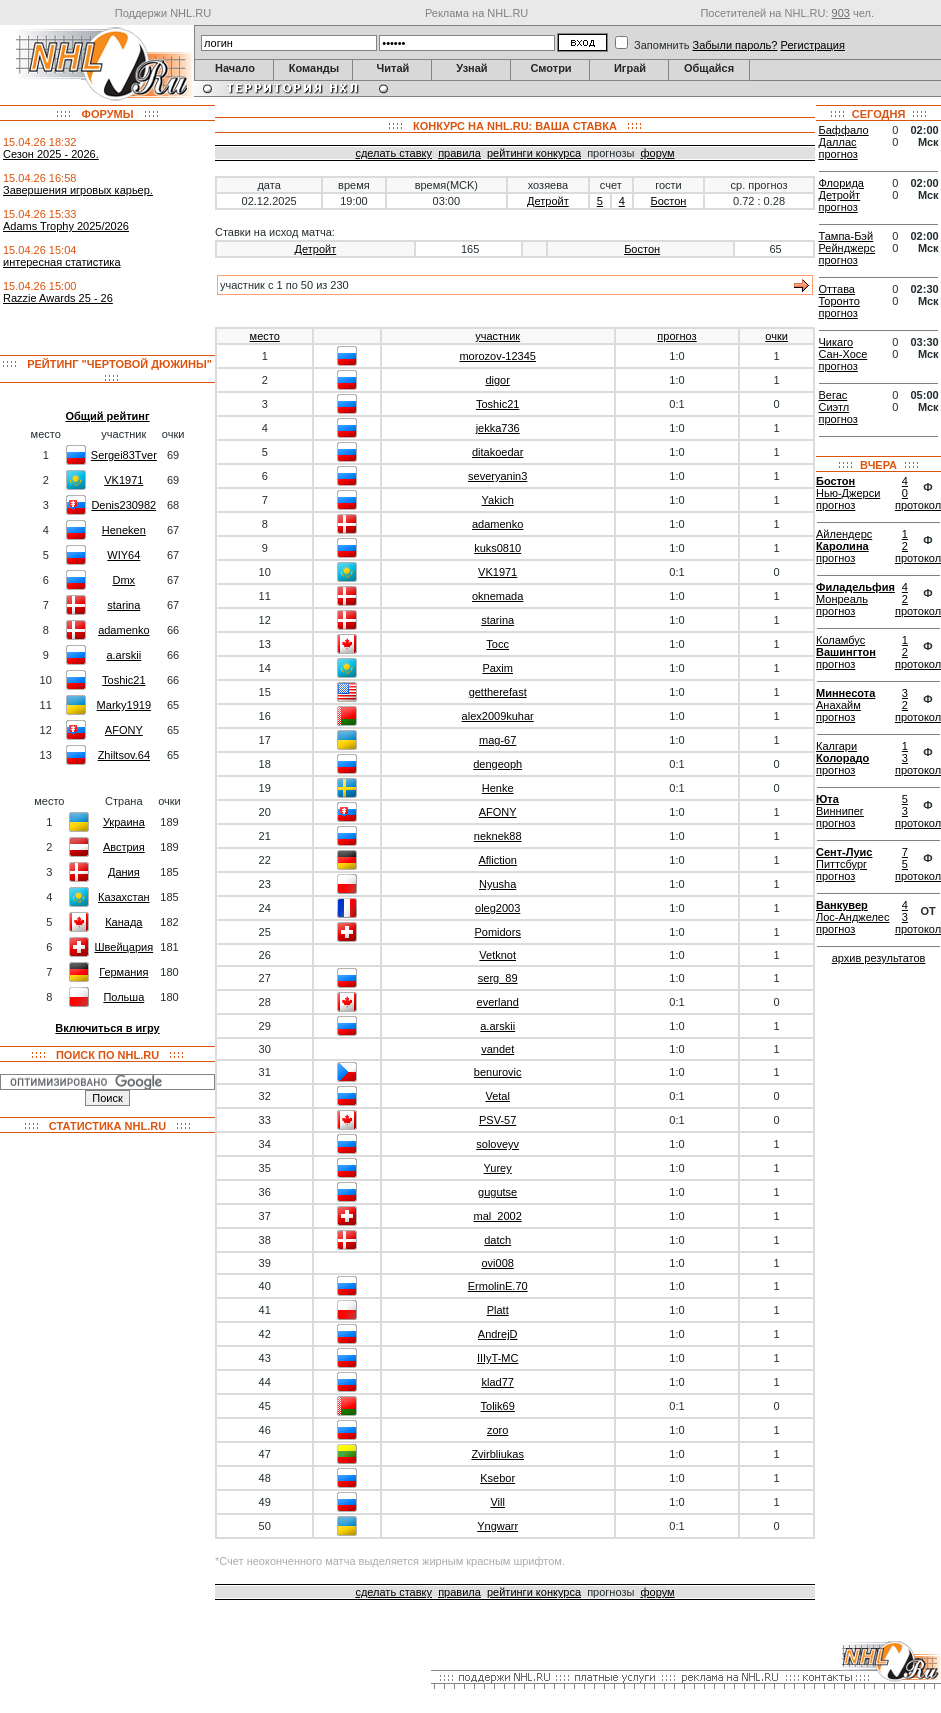 The width and height of the screenshot is (941, 1713). I want to click on ErmolinE.70, so click(498, 1286).